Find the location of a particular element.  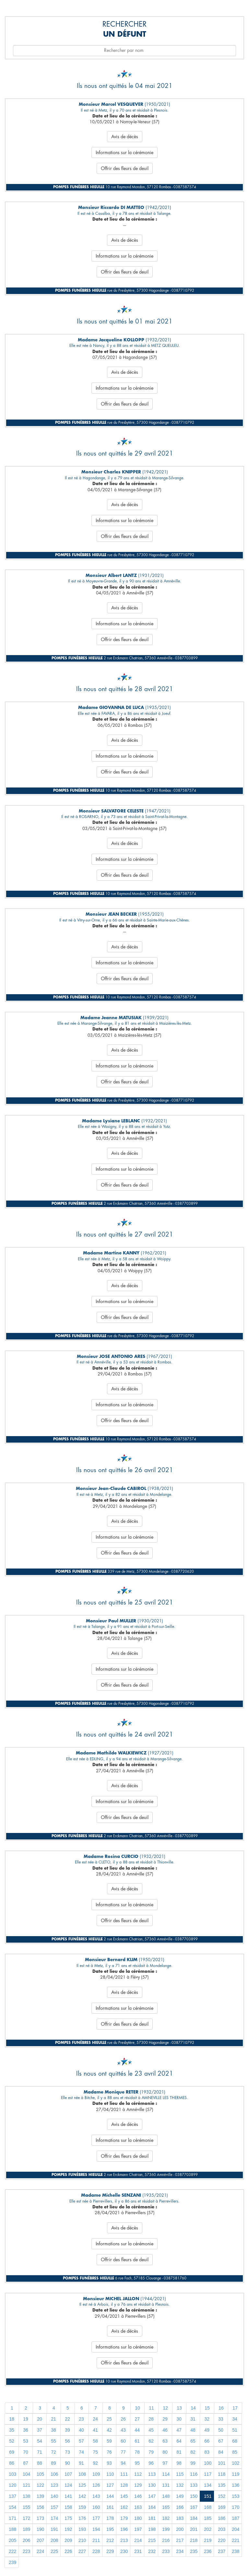

180 is located at coordinates (138, 2518).